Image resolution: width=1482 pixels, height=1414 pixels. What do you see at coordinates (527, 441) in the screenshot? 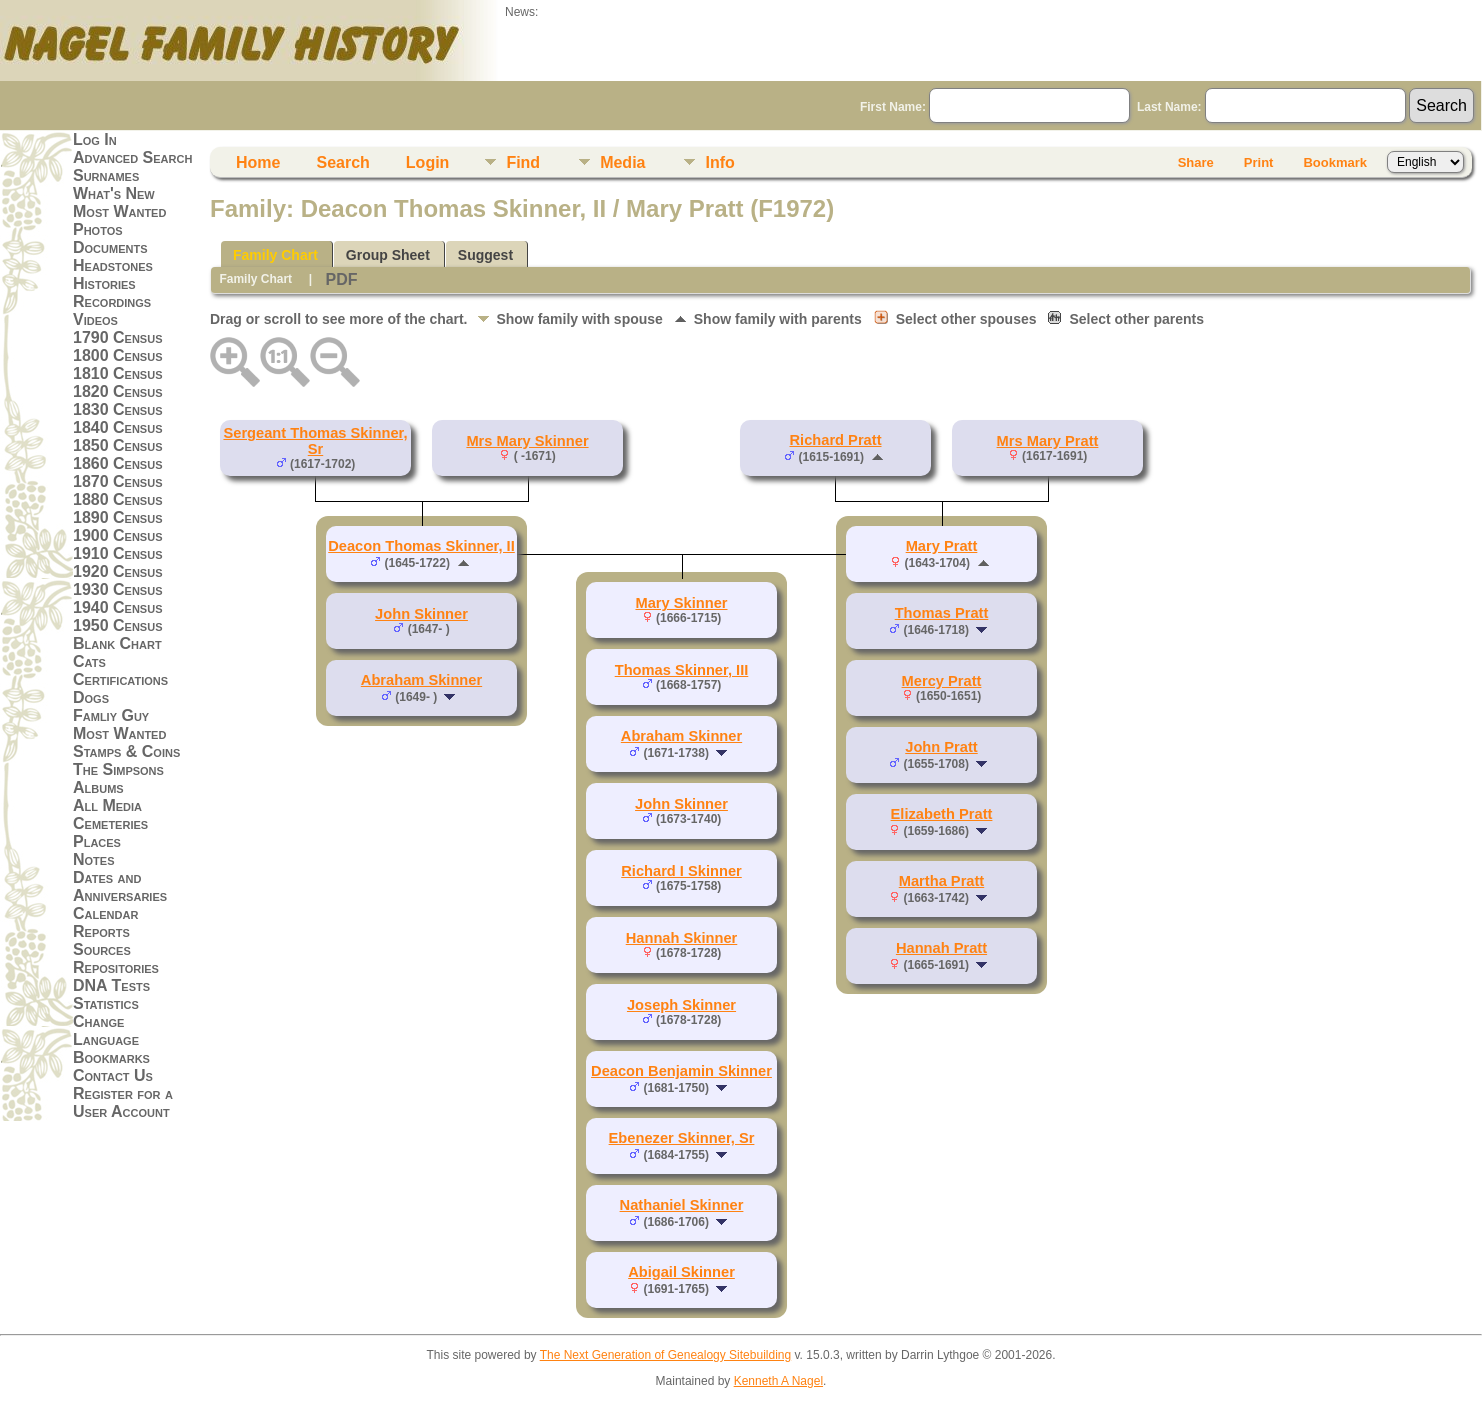
I see `Mrs Mary Skinner` at bounding box center [527, 441].